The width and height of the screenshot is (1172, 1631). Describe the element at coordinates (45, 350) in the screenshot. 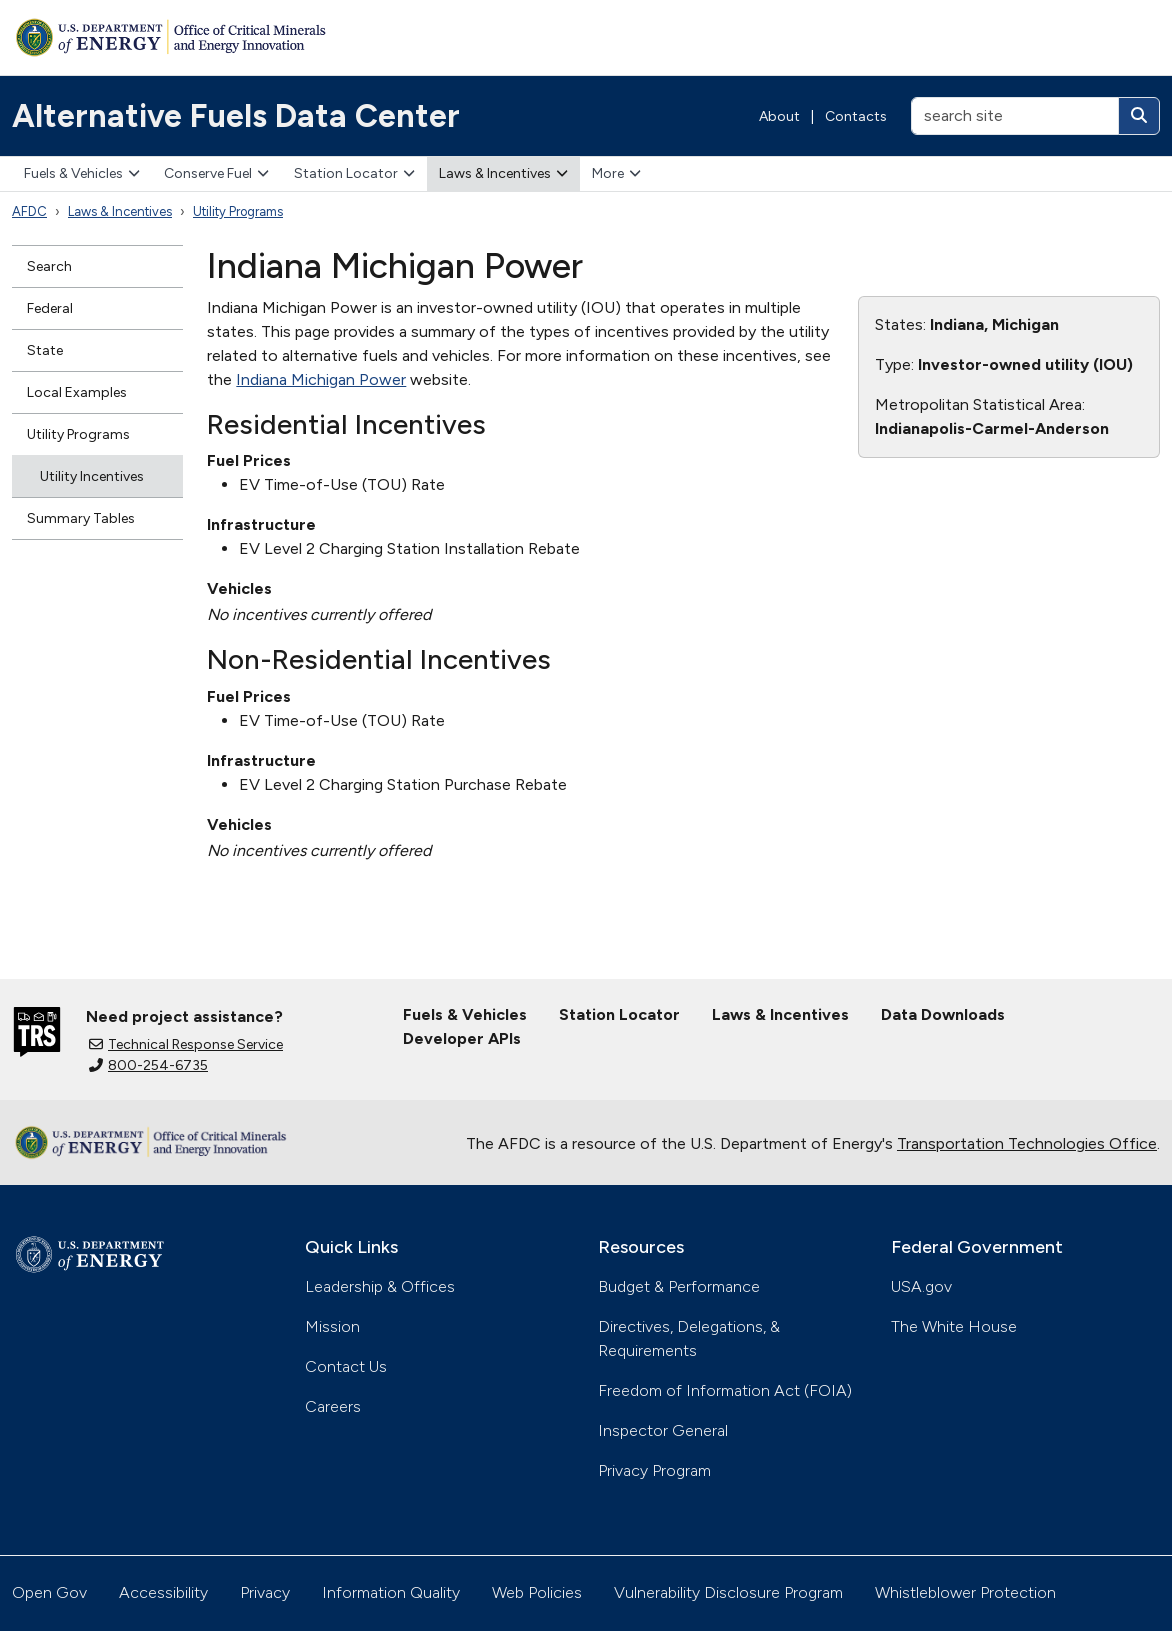

I see `State` at that location.